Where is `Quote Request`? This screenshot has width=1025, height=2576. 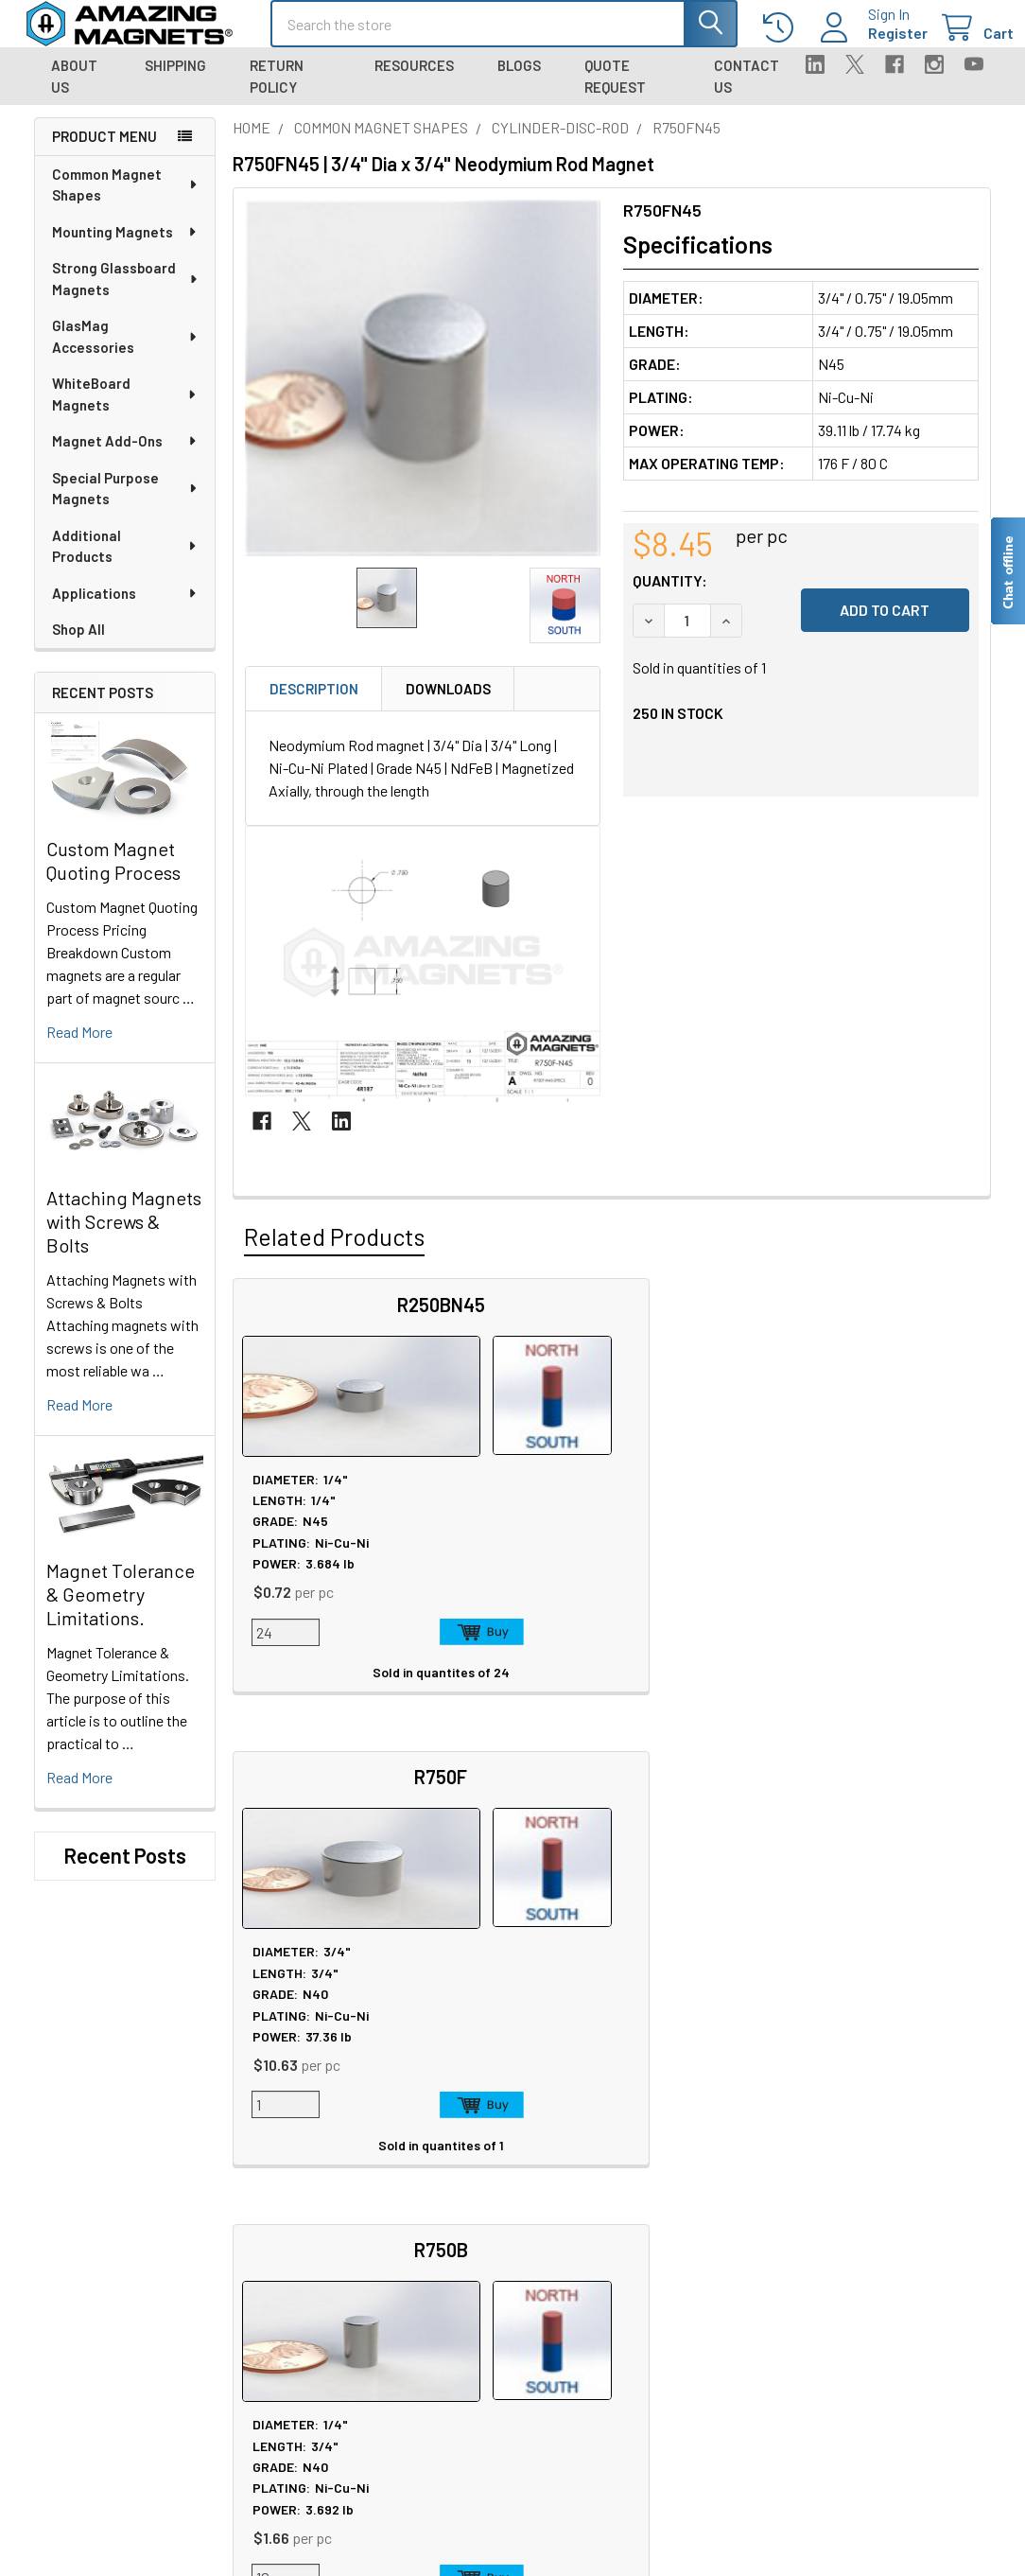
Quote Request is located at coordinates (615, 93).